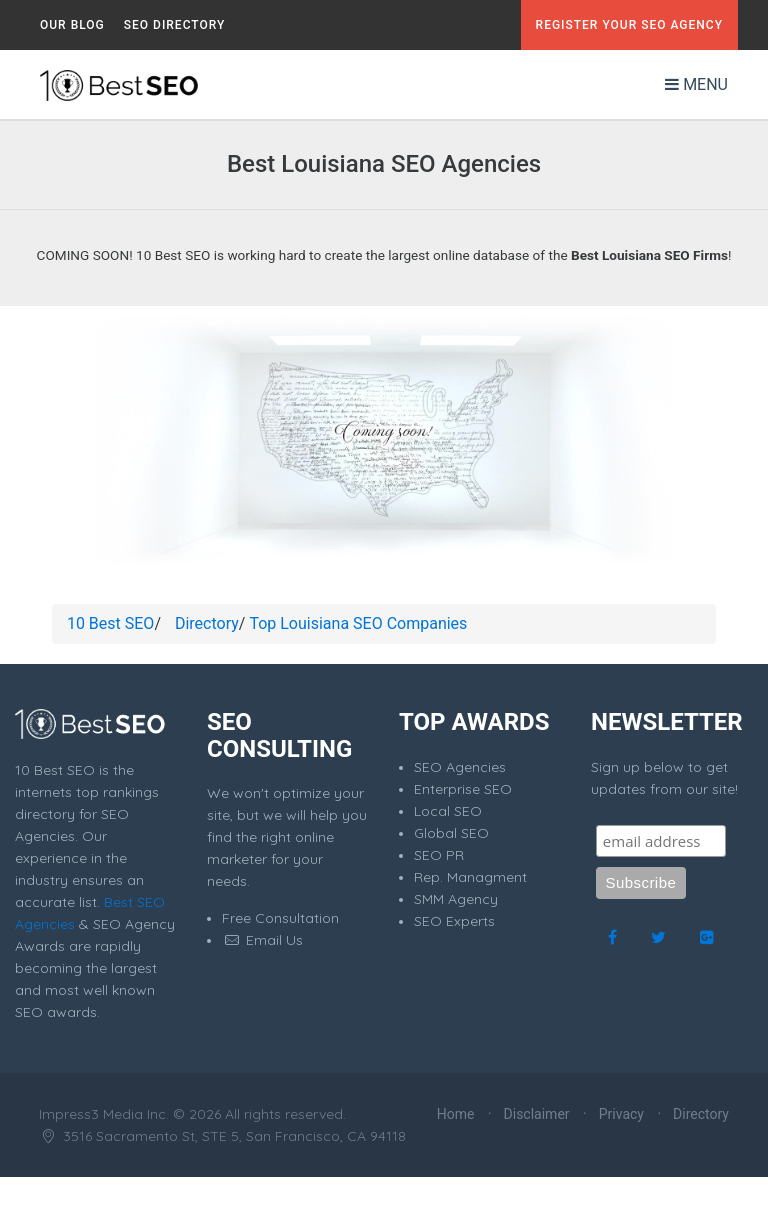 The width and height of the screenshot is (768, 1230). What do you see at coordinates (456, 1114) in the screenshot?
I see `Home` at bounding box center [456, 1114].